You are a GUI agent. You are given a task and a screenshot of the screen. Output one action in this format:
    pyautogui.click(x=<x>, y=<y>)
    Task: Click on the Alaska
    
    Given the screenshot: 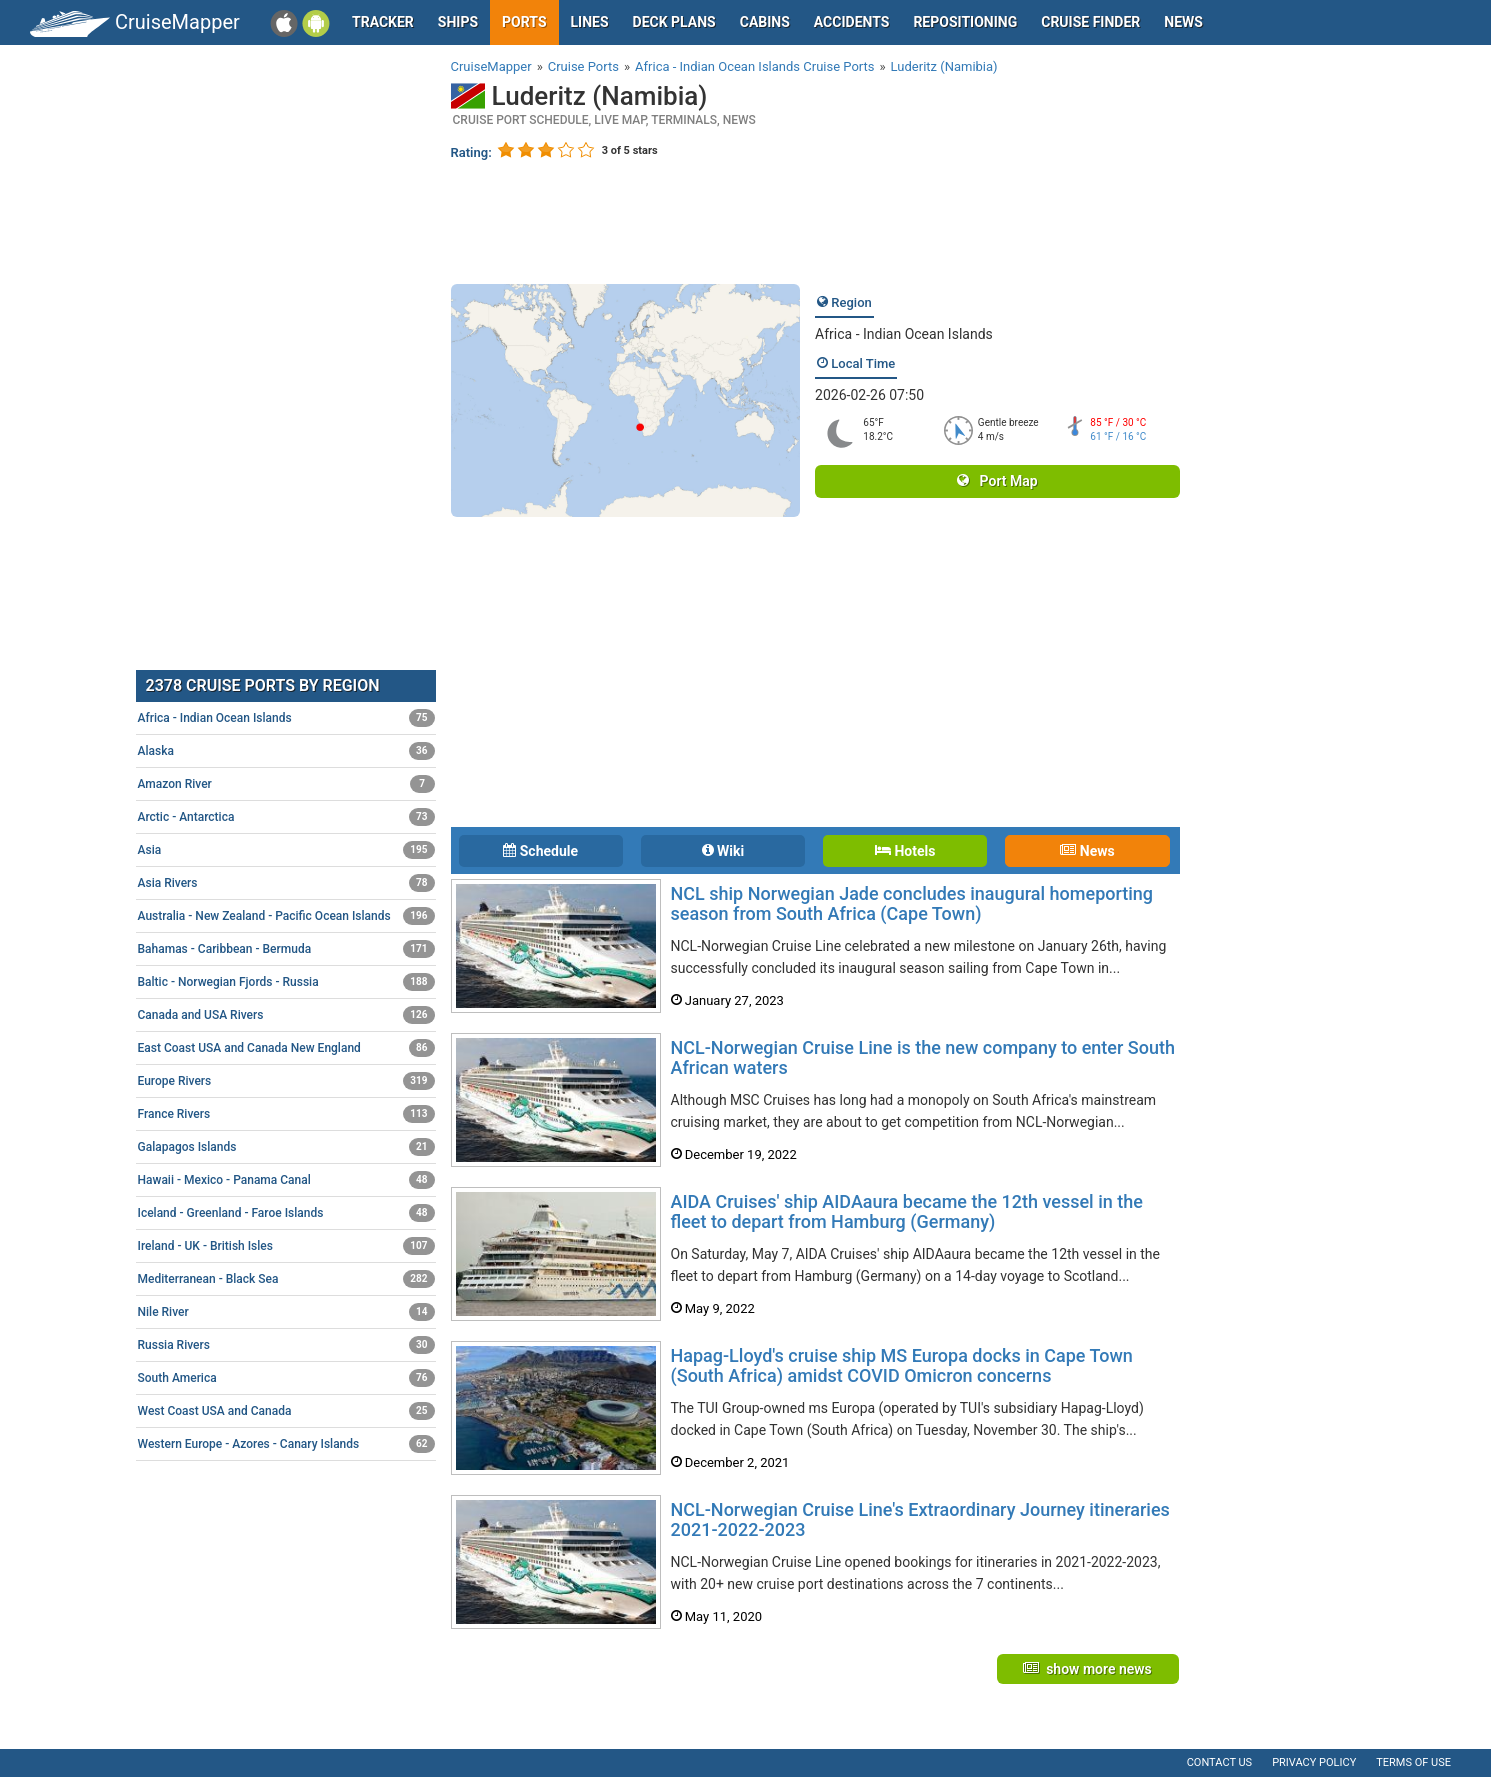 What is the action you would take?
    pyautogui.click(x=286, y=751)
    